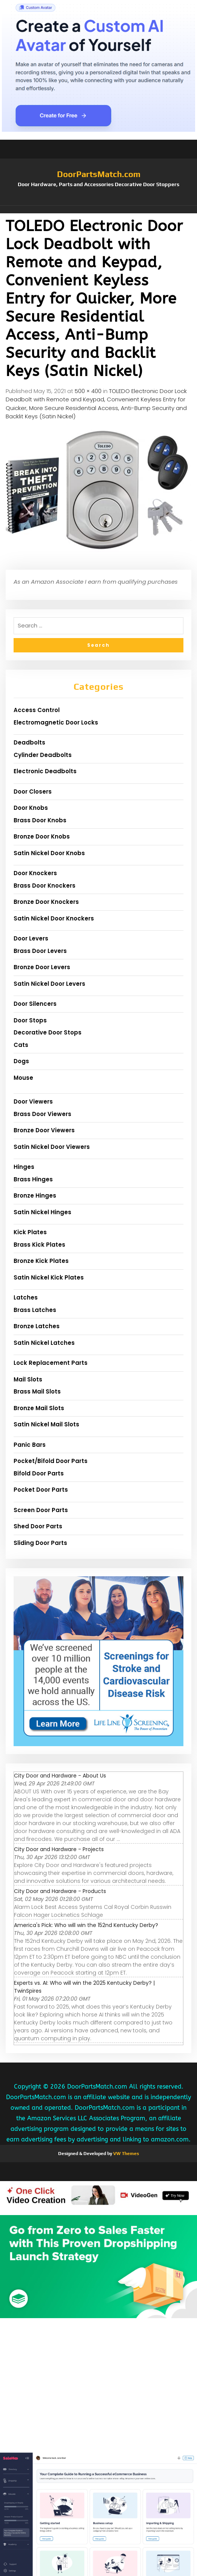 The height and width of the screenshot is (2576, 197). Describe the element at coordinates (21, 1045) in the screenshot. I see `Cats` at that location.